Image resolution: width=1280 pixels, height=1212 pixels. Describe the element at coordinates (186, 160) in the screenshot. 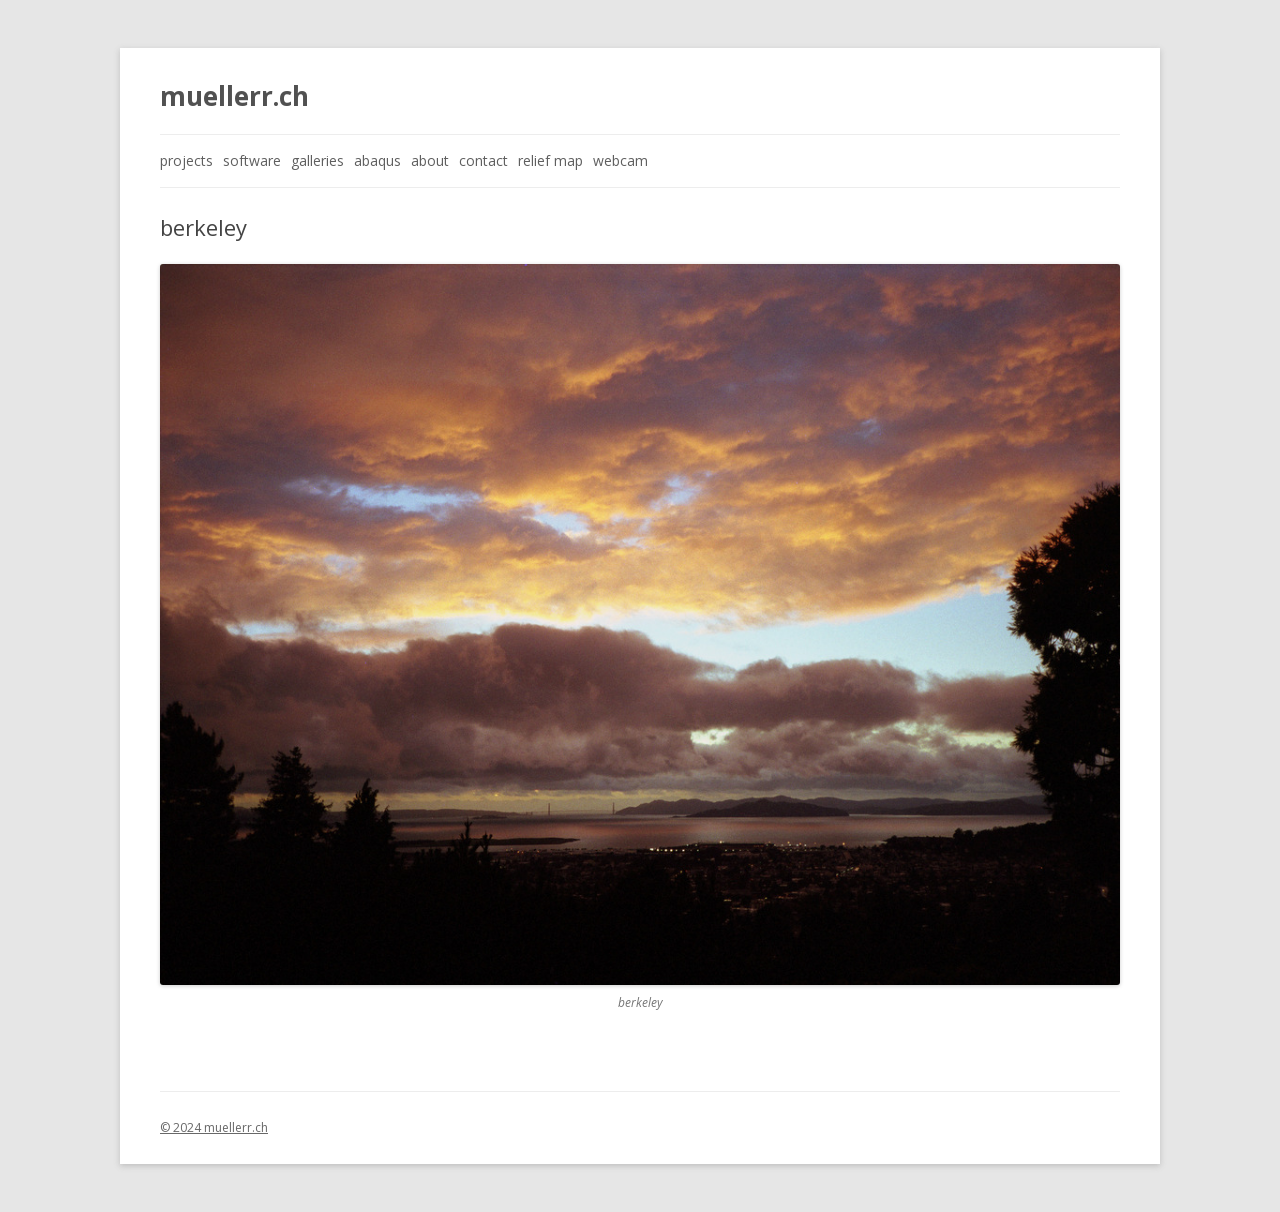

I see `projects` at that location.